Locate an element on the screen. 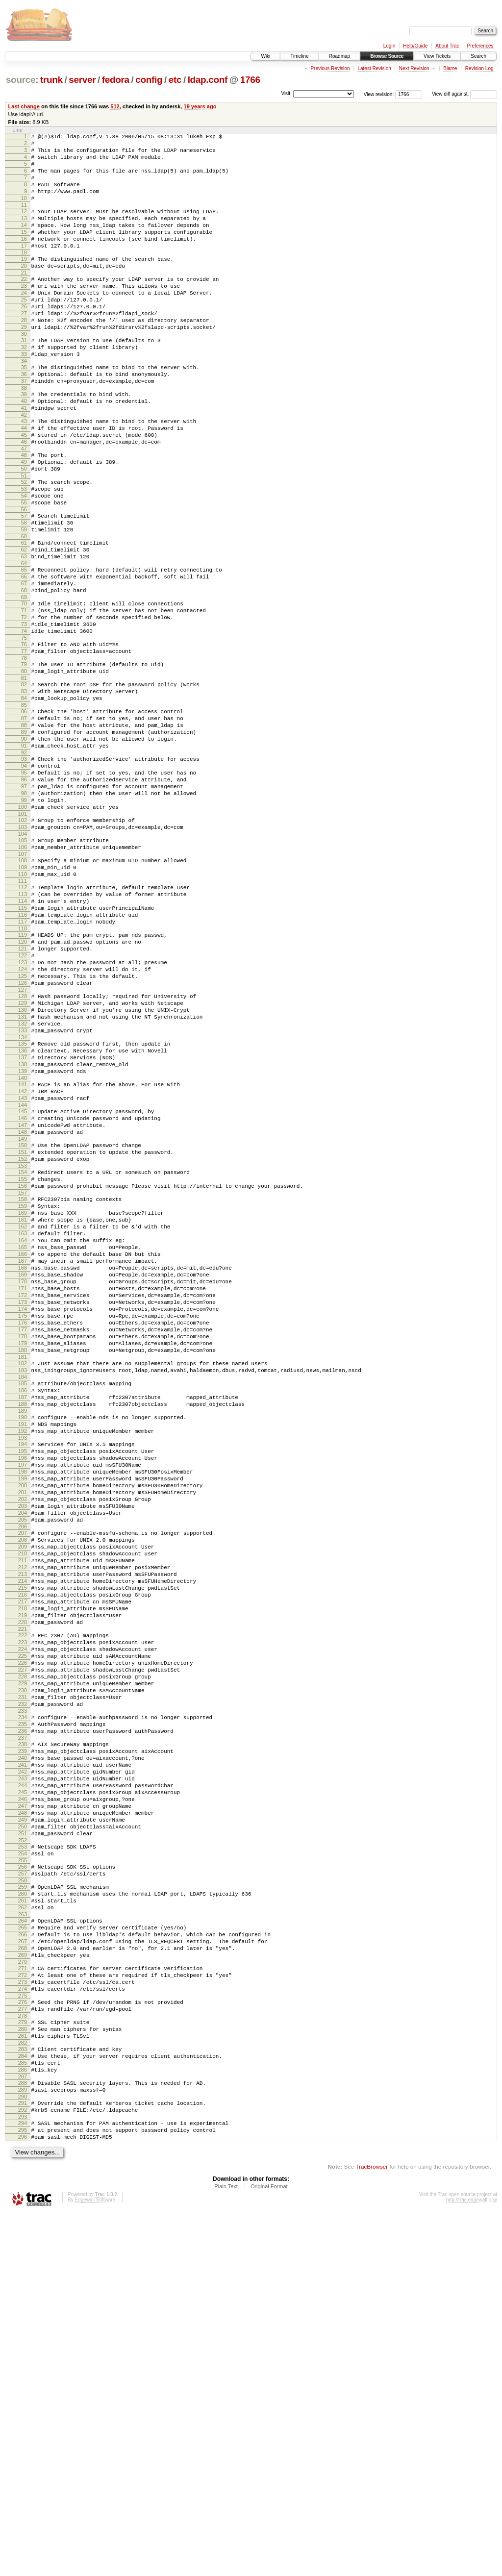 The image size is (502, 2576). 29 is located at coordinates (24, 364).